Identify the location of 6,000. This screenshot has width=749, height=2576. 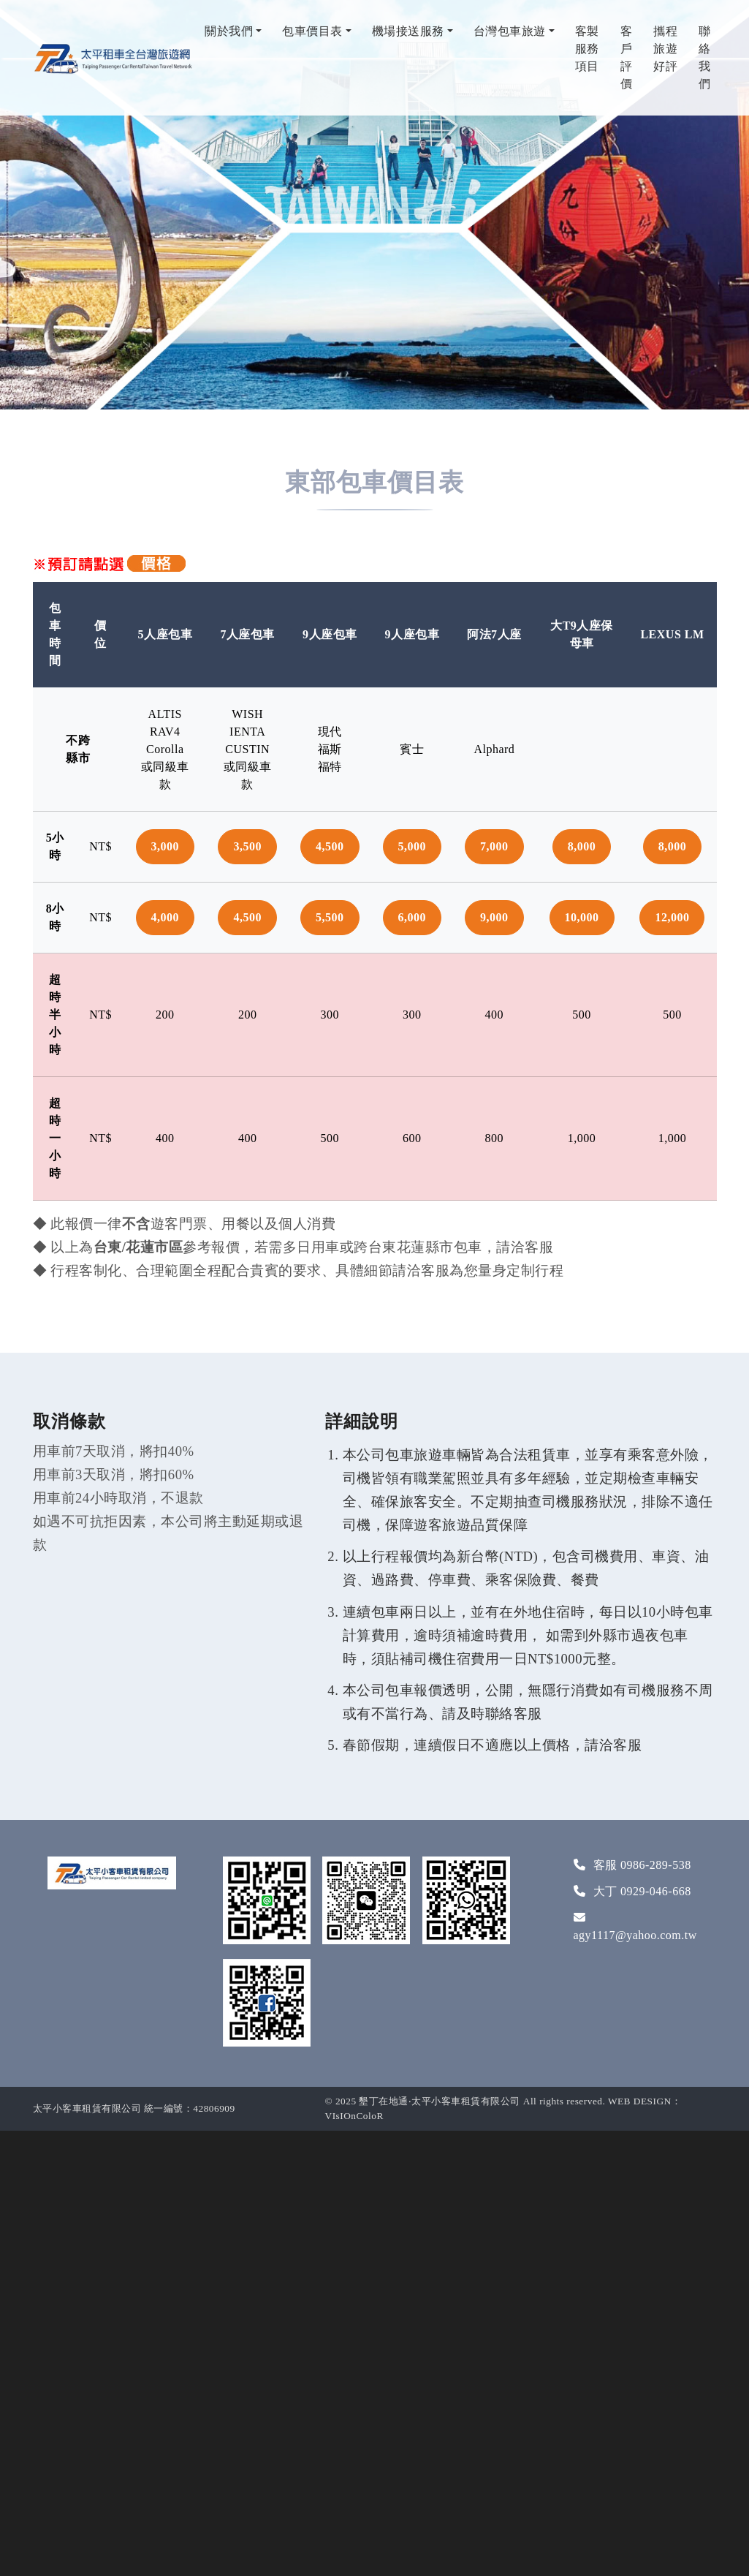
(412, 917).